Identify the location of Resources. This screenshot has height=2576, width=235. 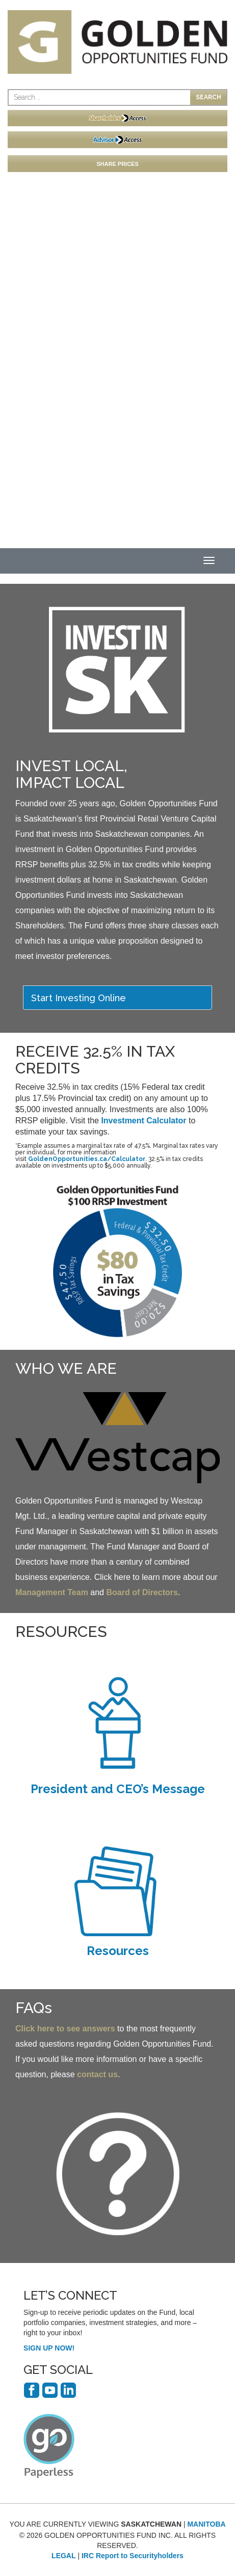
(118, 1950).